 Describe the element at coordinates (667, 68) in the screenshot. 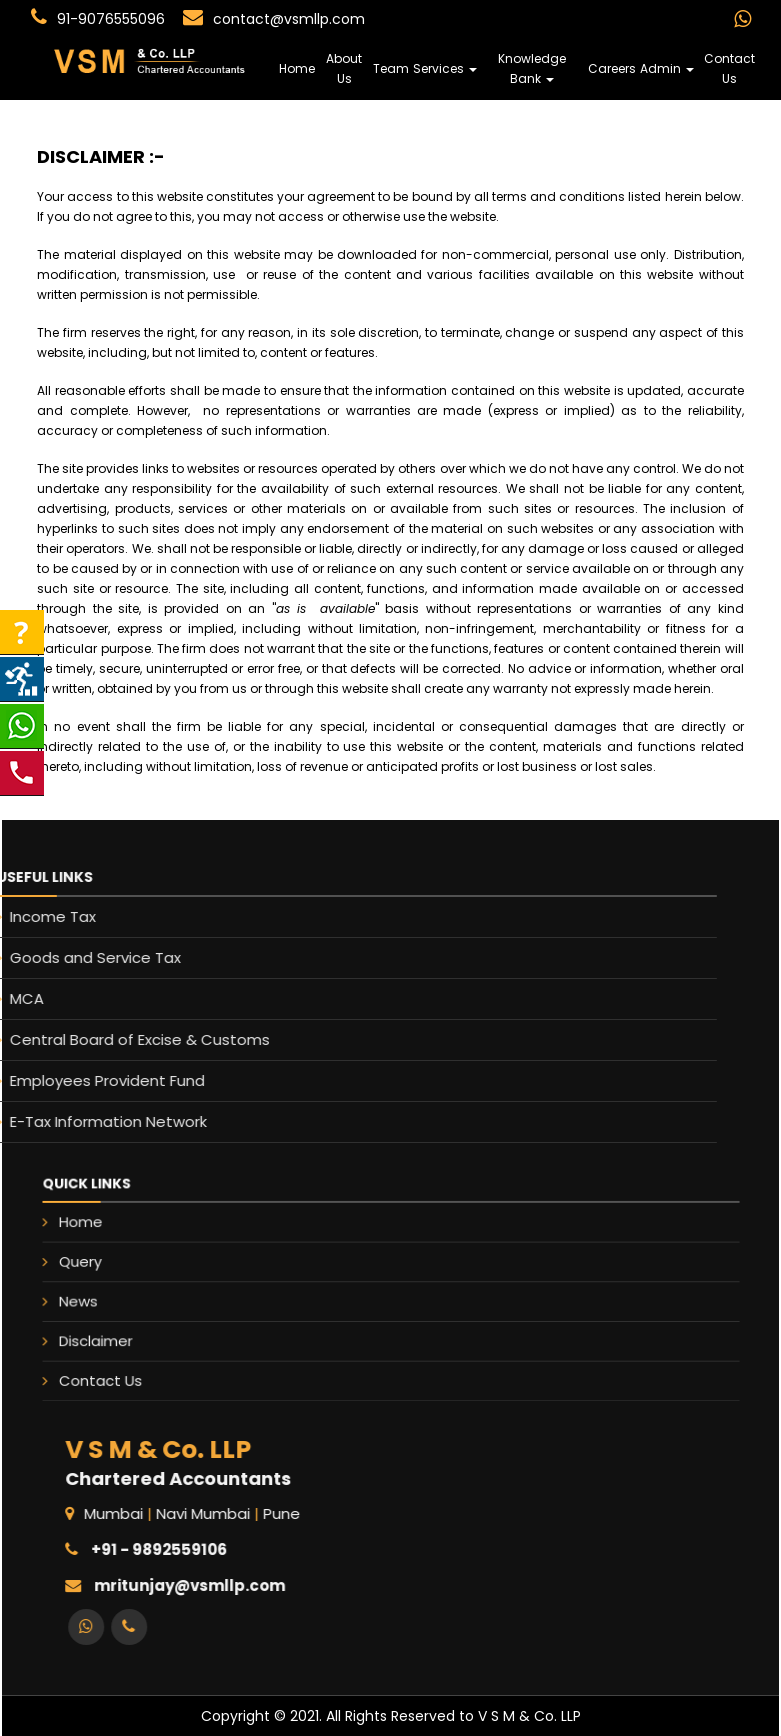

I see `Admin` at that location.